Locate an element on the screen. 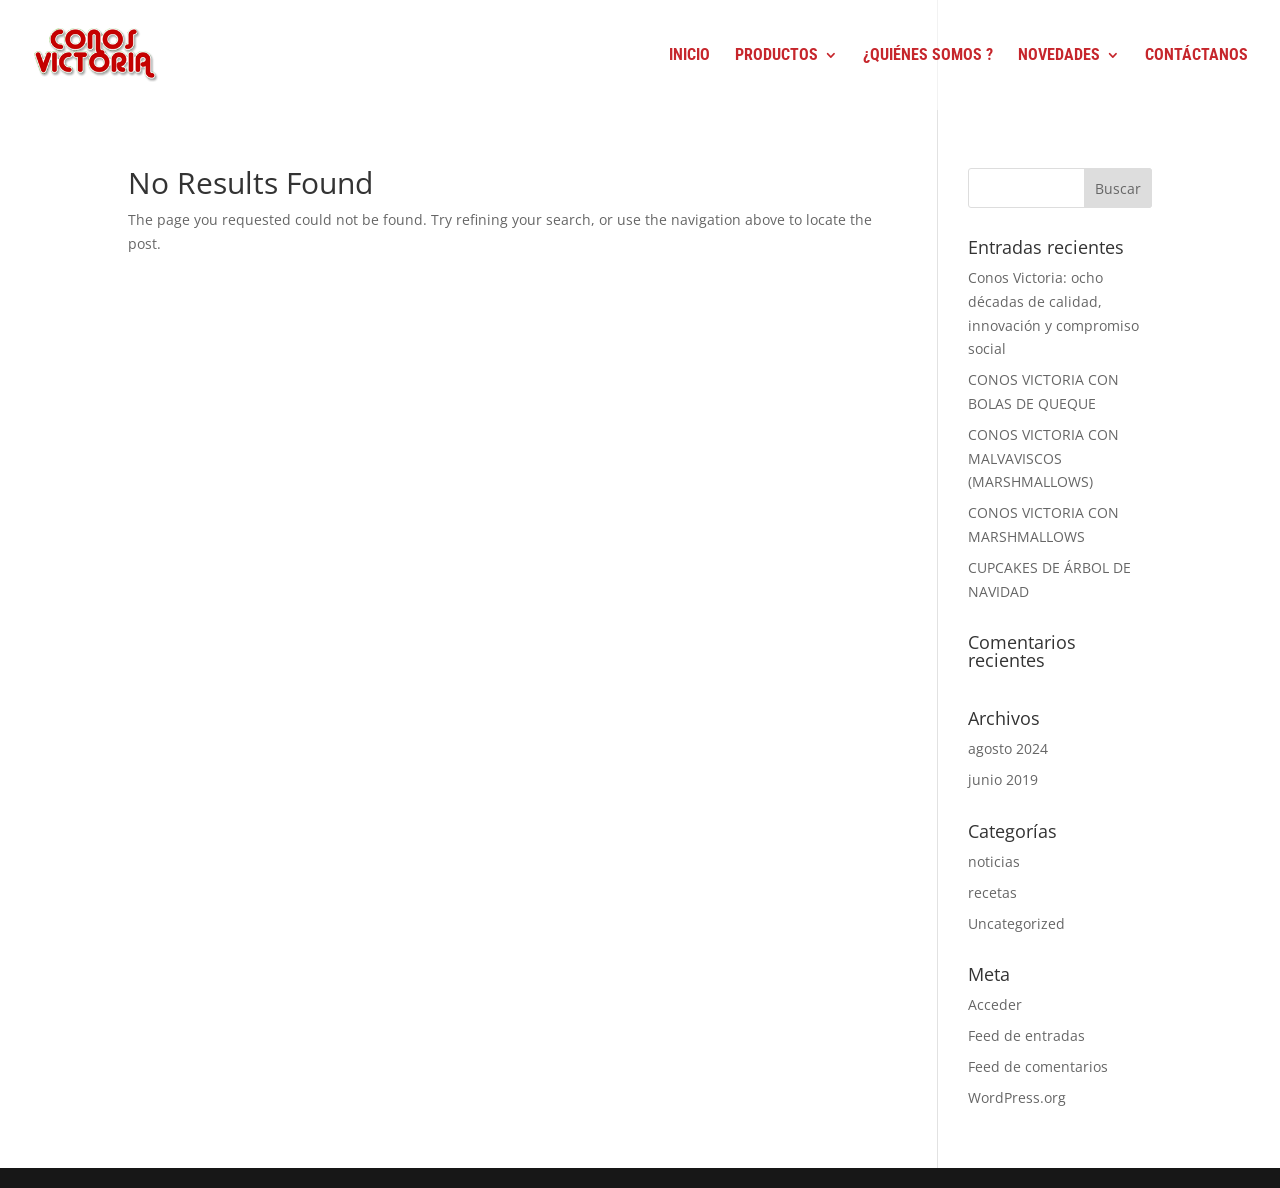 This screenshot has height=1188, width=1280. Contáctanos is located at coordinates (1196, 56).